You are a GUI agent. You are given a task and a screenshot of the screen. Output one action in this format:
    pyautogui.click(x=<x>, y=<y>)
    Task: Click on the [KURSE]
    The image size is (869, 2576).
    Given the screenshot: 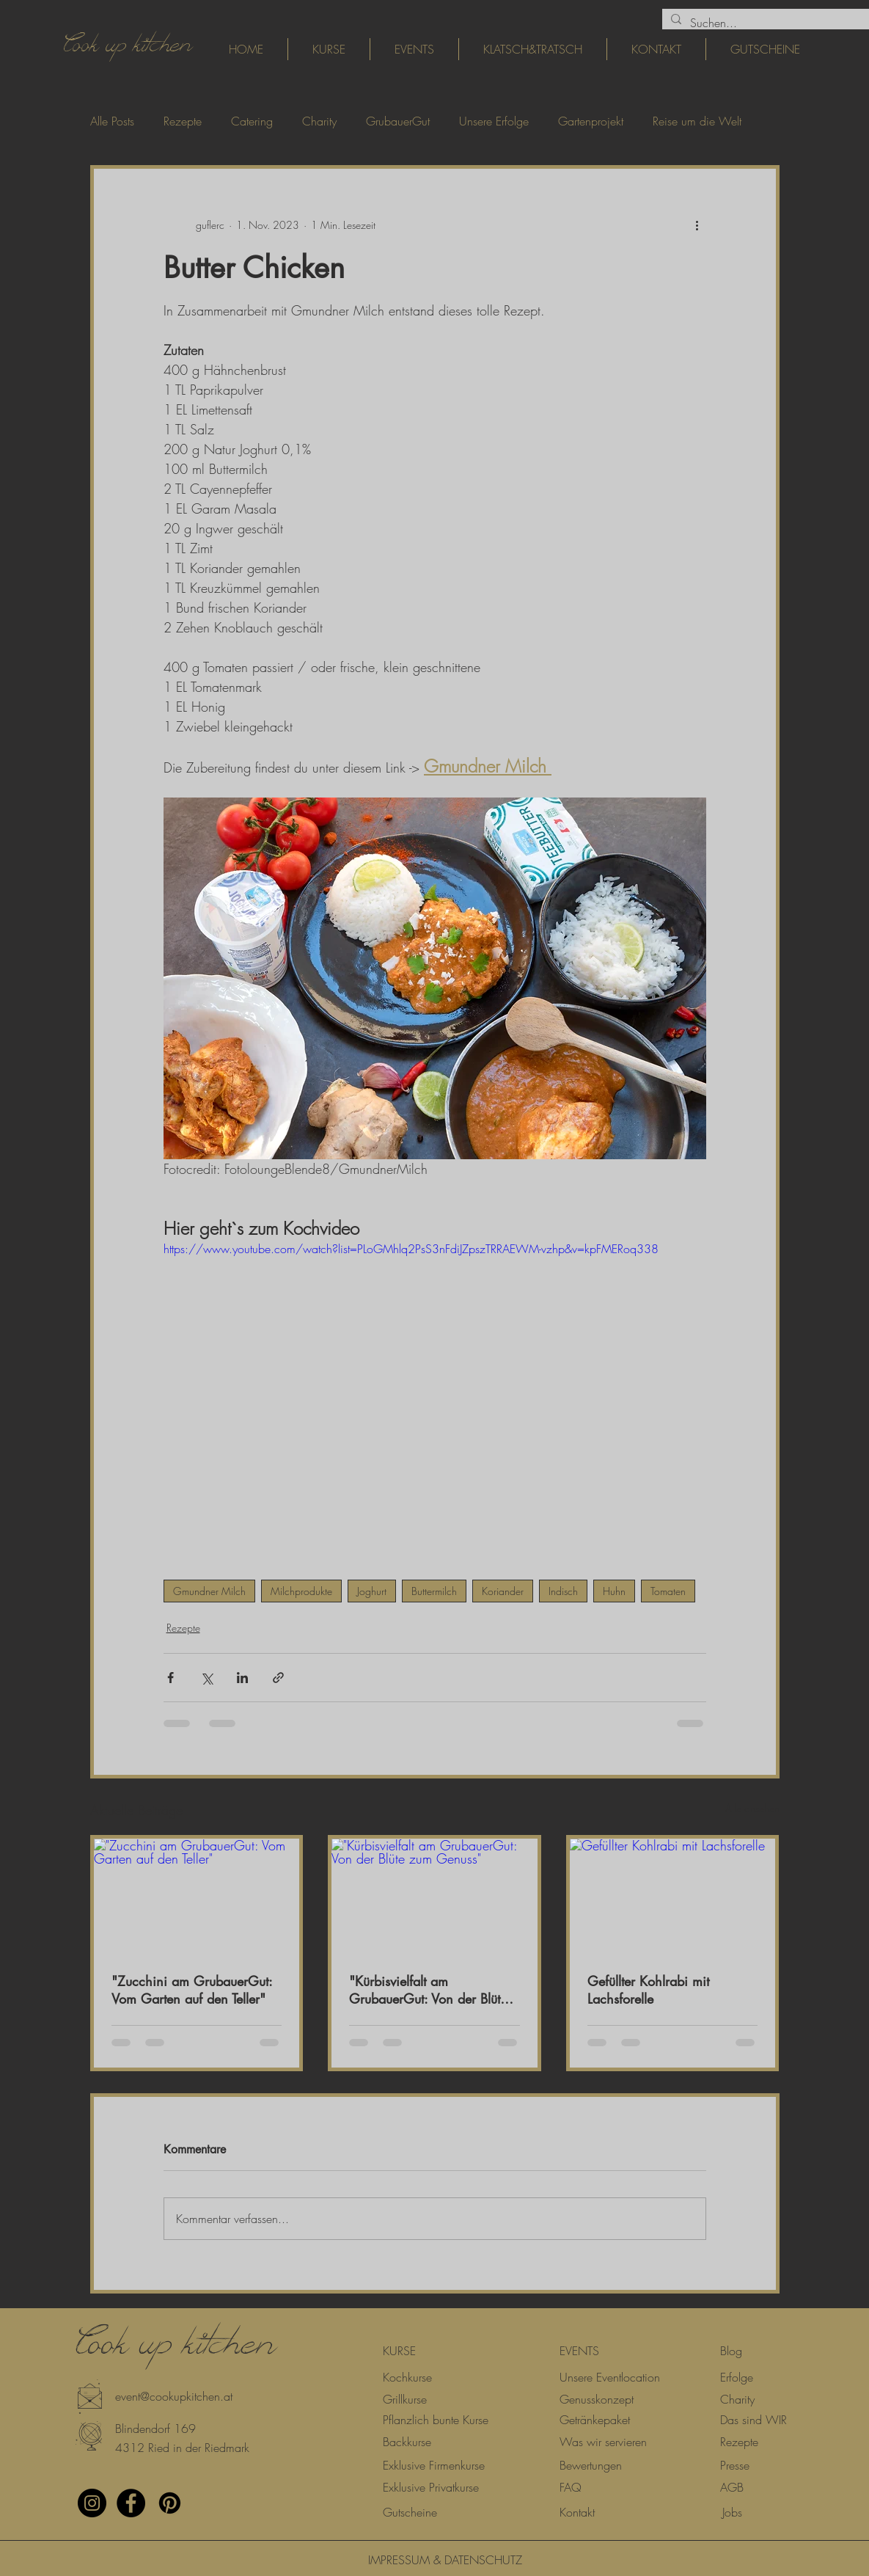 What is the action you would take?
    pyautogui.click(x=399, y=2350)
    